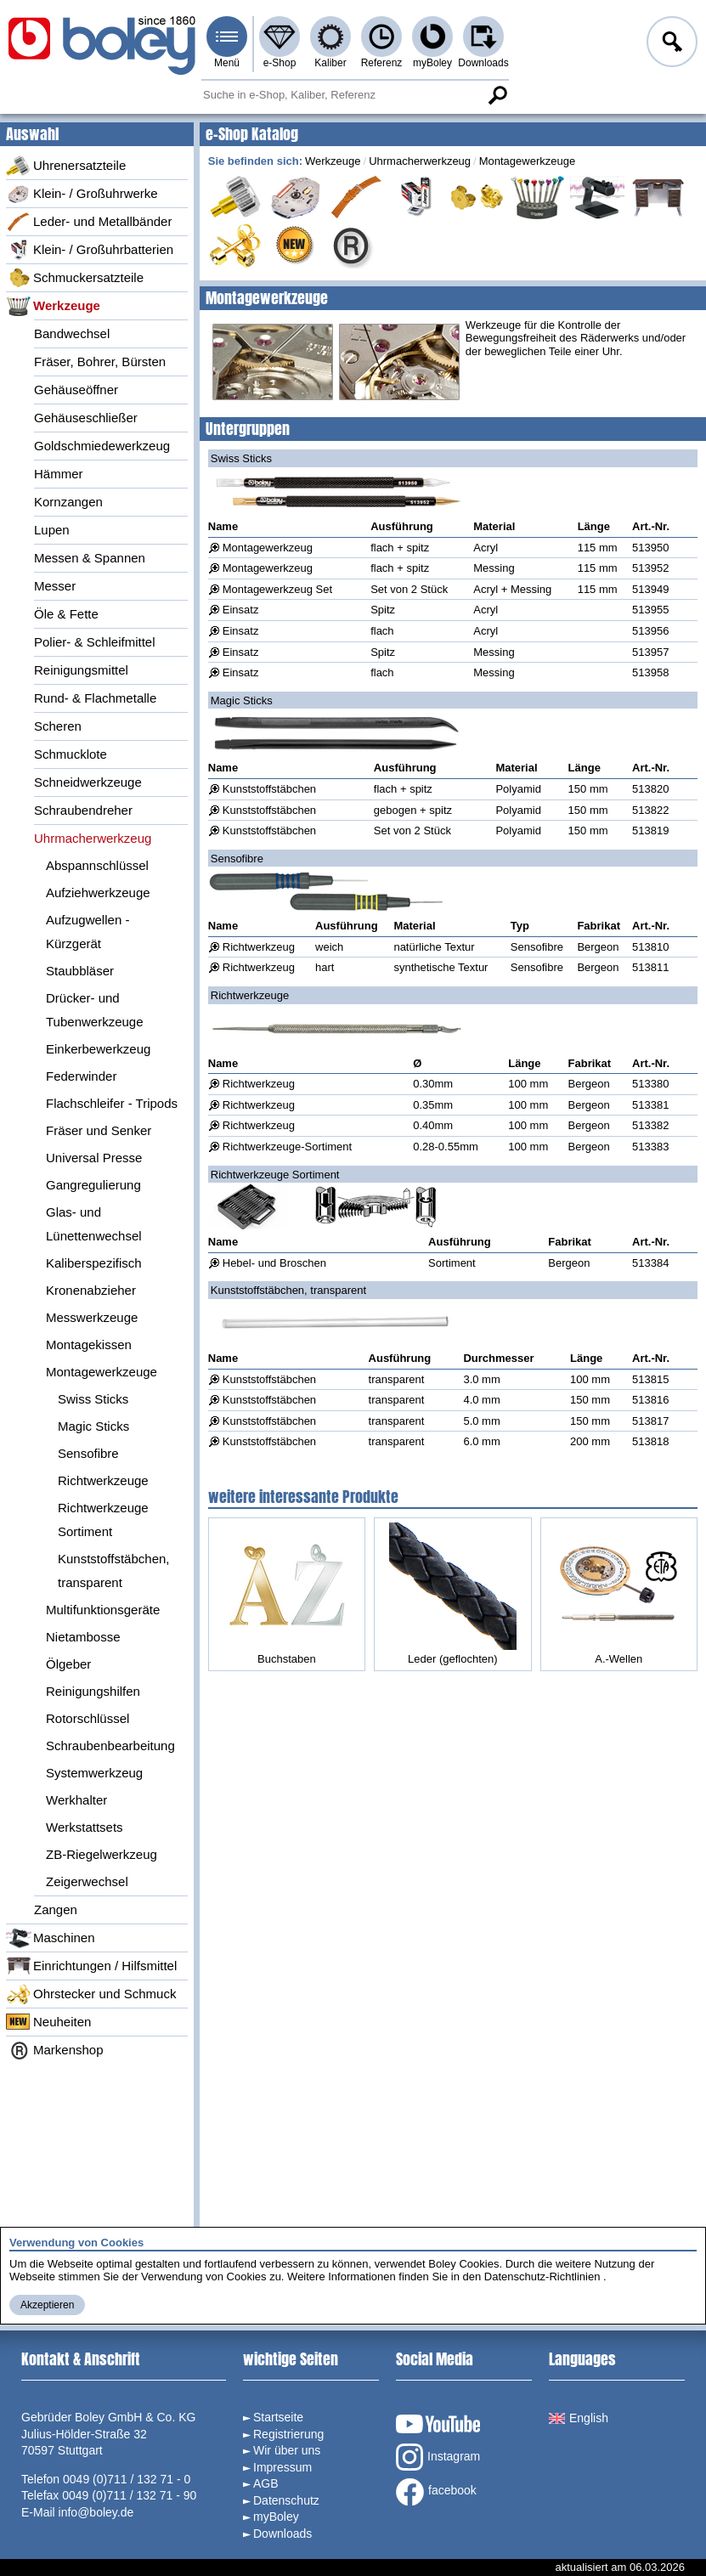 The width and height of the screenshot is (706, 2576). I want to click on Instagram, so click(438, 2457).